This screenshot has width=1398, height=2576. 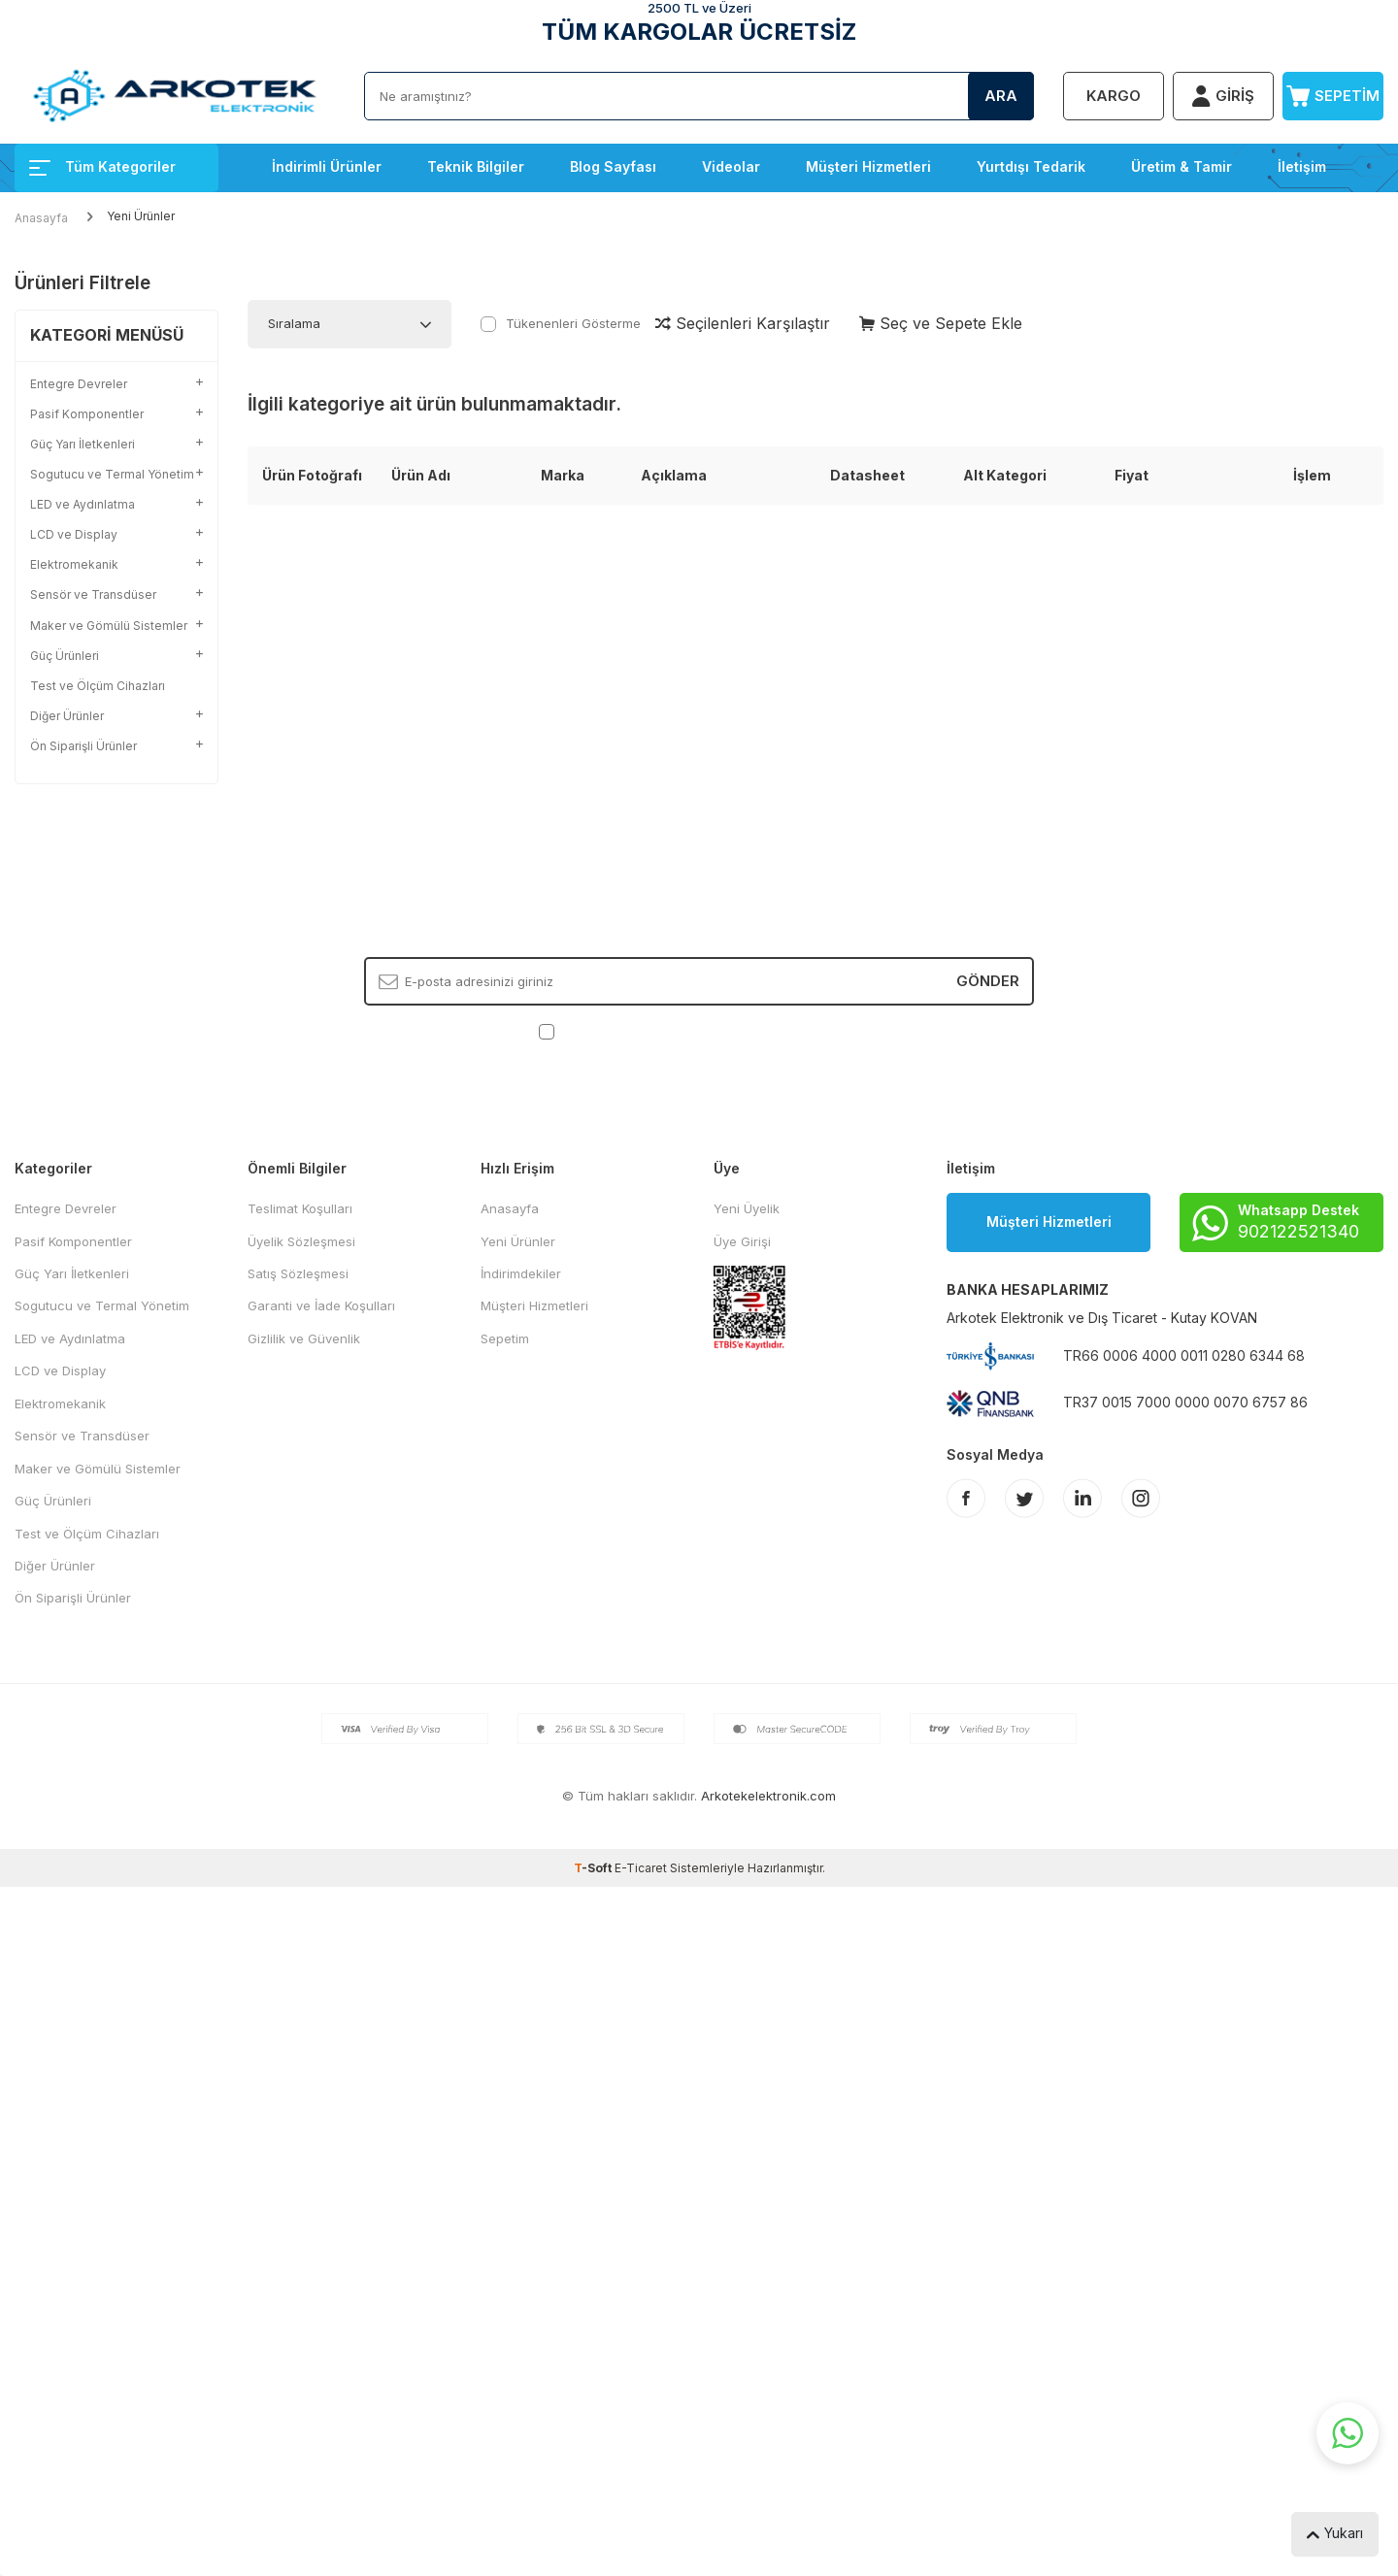 I want to click on Üye Girişi, so click(x=742, y=1241).